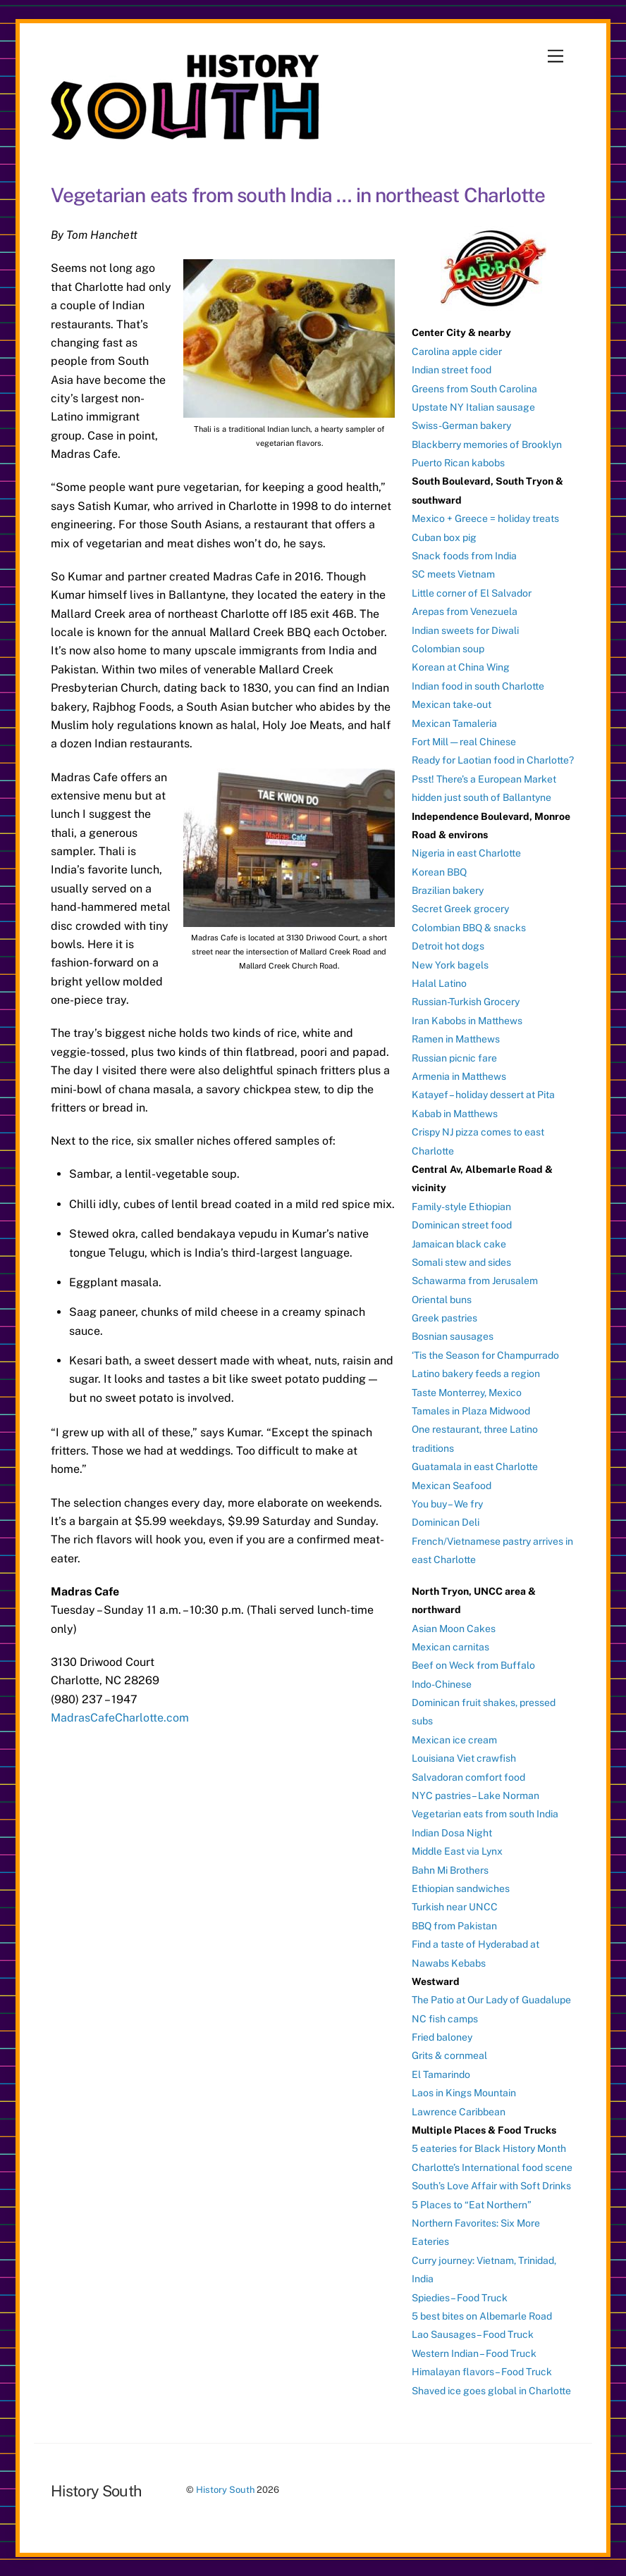 This screenshot has width=626, height=2576. I want to click on Salvadoran comfort food, so click(468, 1777).